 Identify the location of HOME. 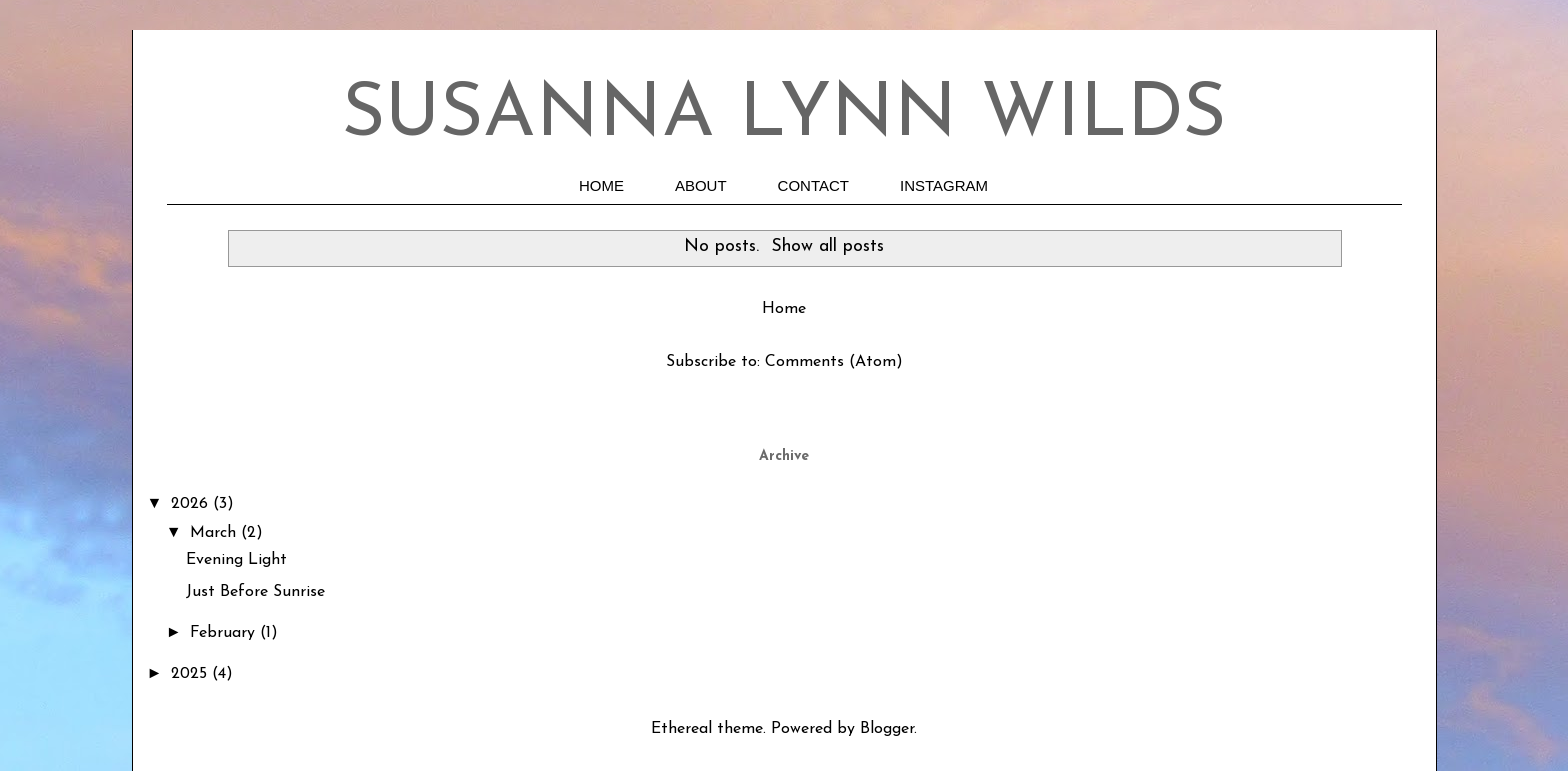
(601, 185).